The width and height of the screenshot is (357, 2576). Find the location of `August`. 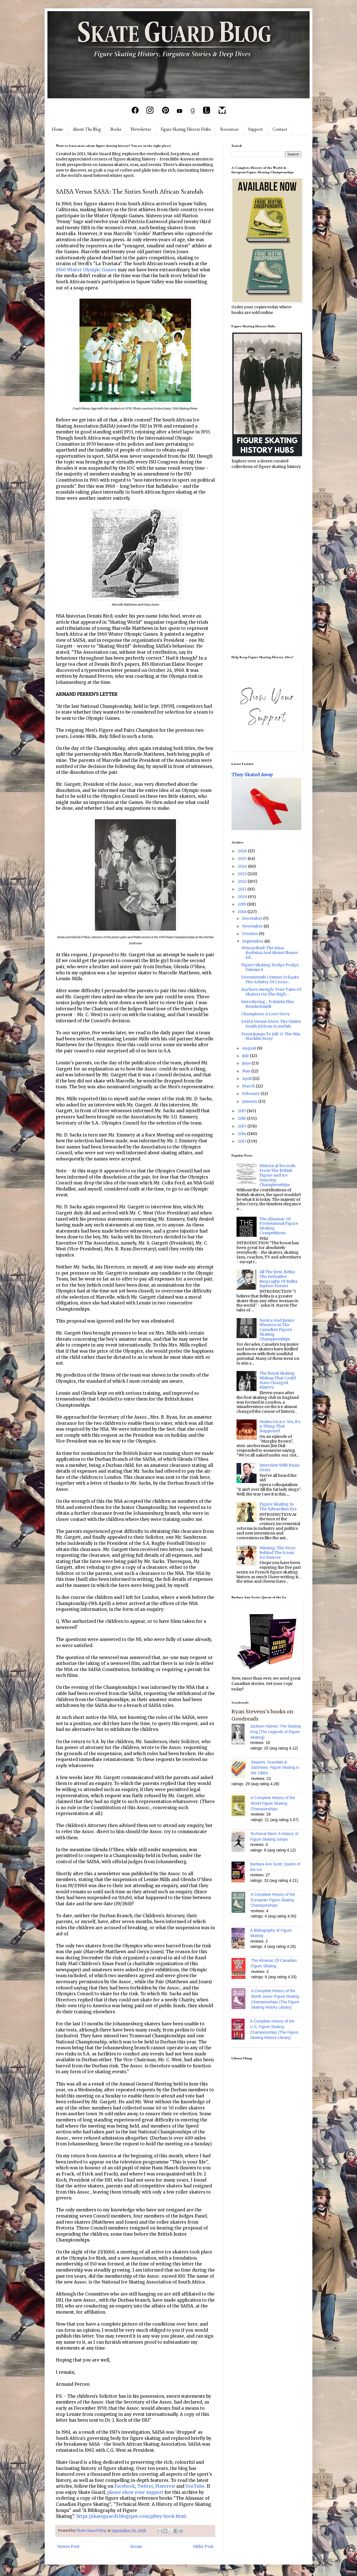

August is located at coordinates (249, 1048).